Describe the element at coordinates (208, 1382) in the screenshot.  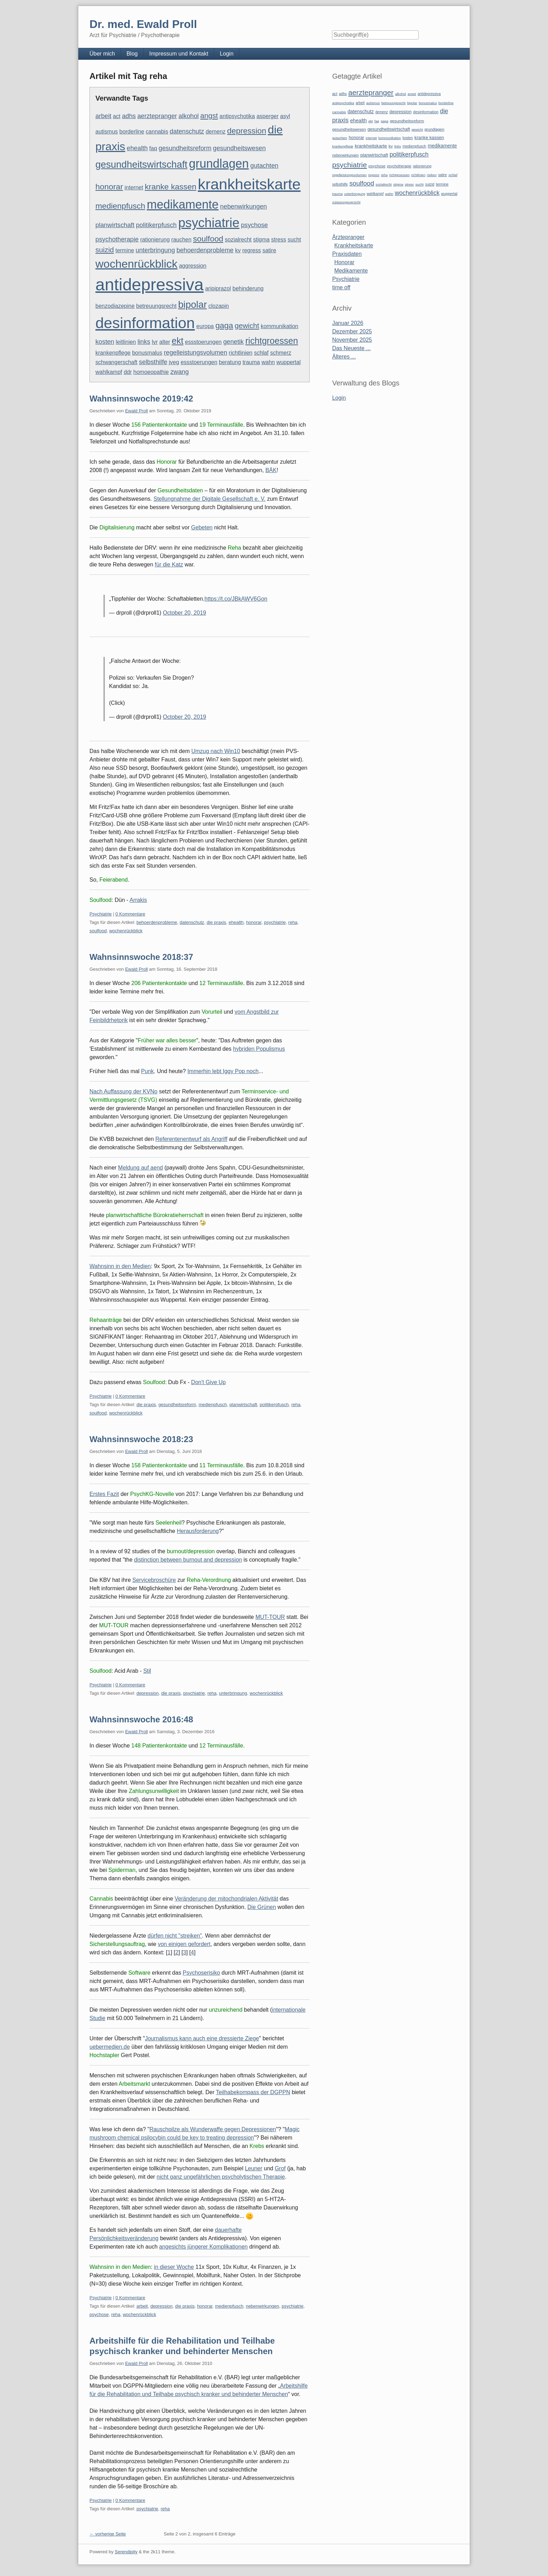
I see `Don't Give Up` at that location.